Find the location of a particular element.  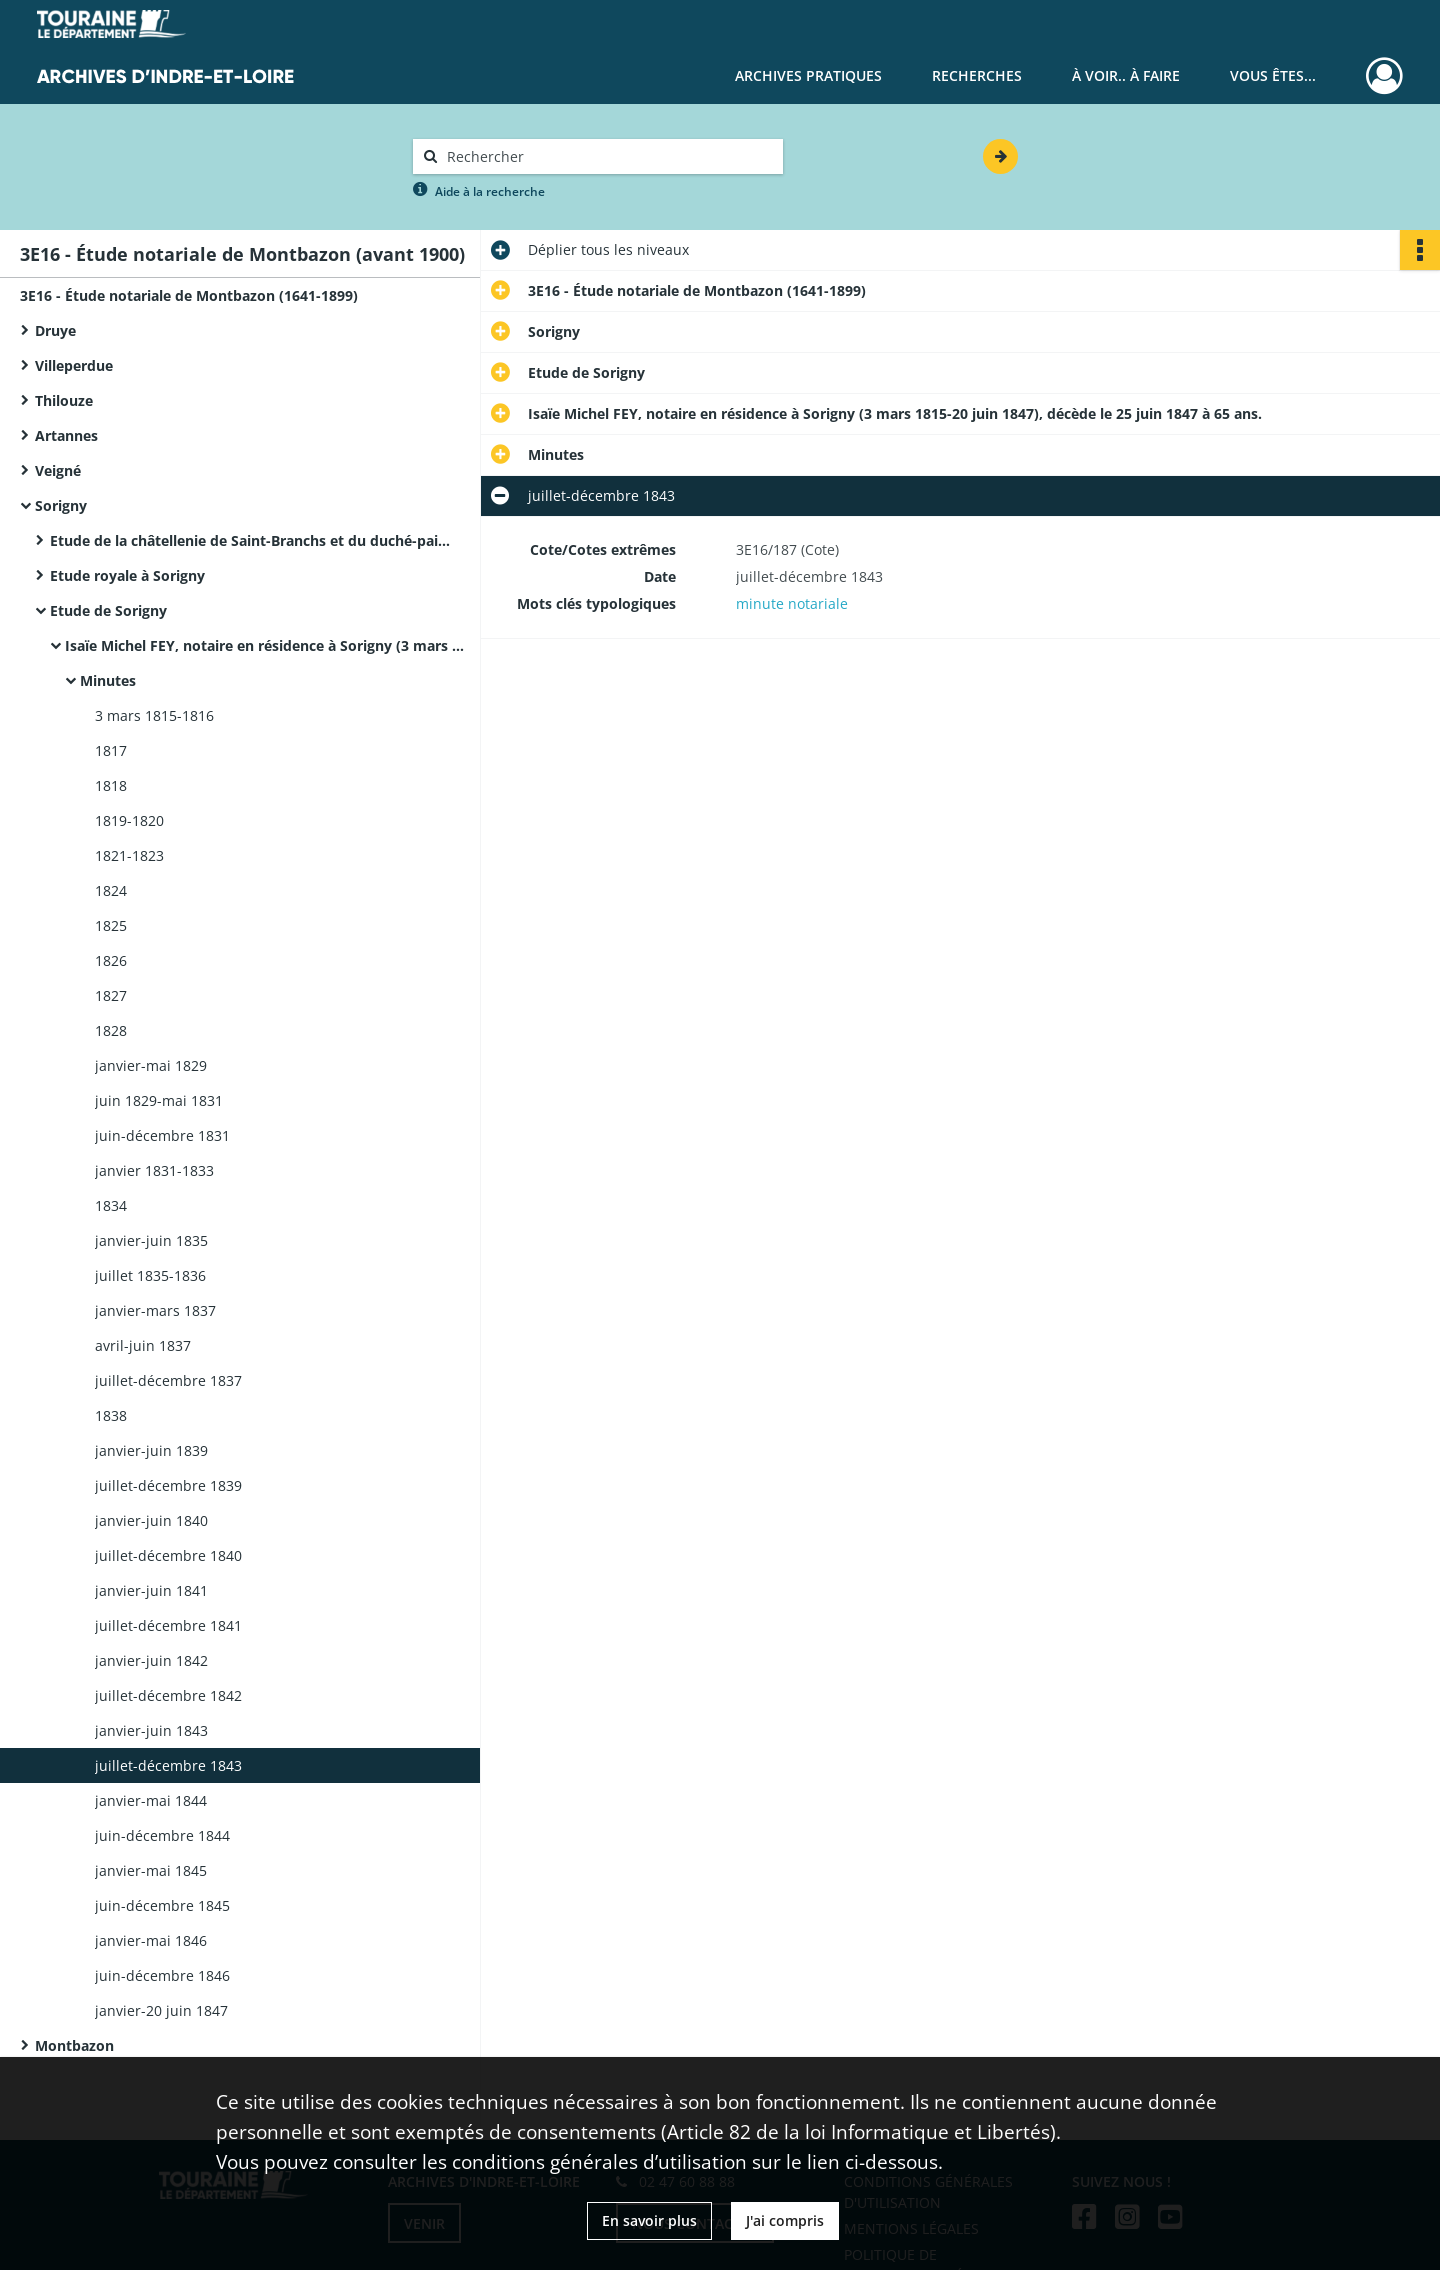

Veigné is located at coordinates (58, 470).